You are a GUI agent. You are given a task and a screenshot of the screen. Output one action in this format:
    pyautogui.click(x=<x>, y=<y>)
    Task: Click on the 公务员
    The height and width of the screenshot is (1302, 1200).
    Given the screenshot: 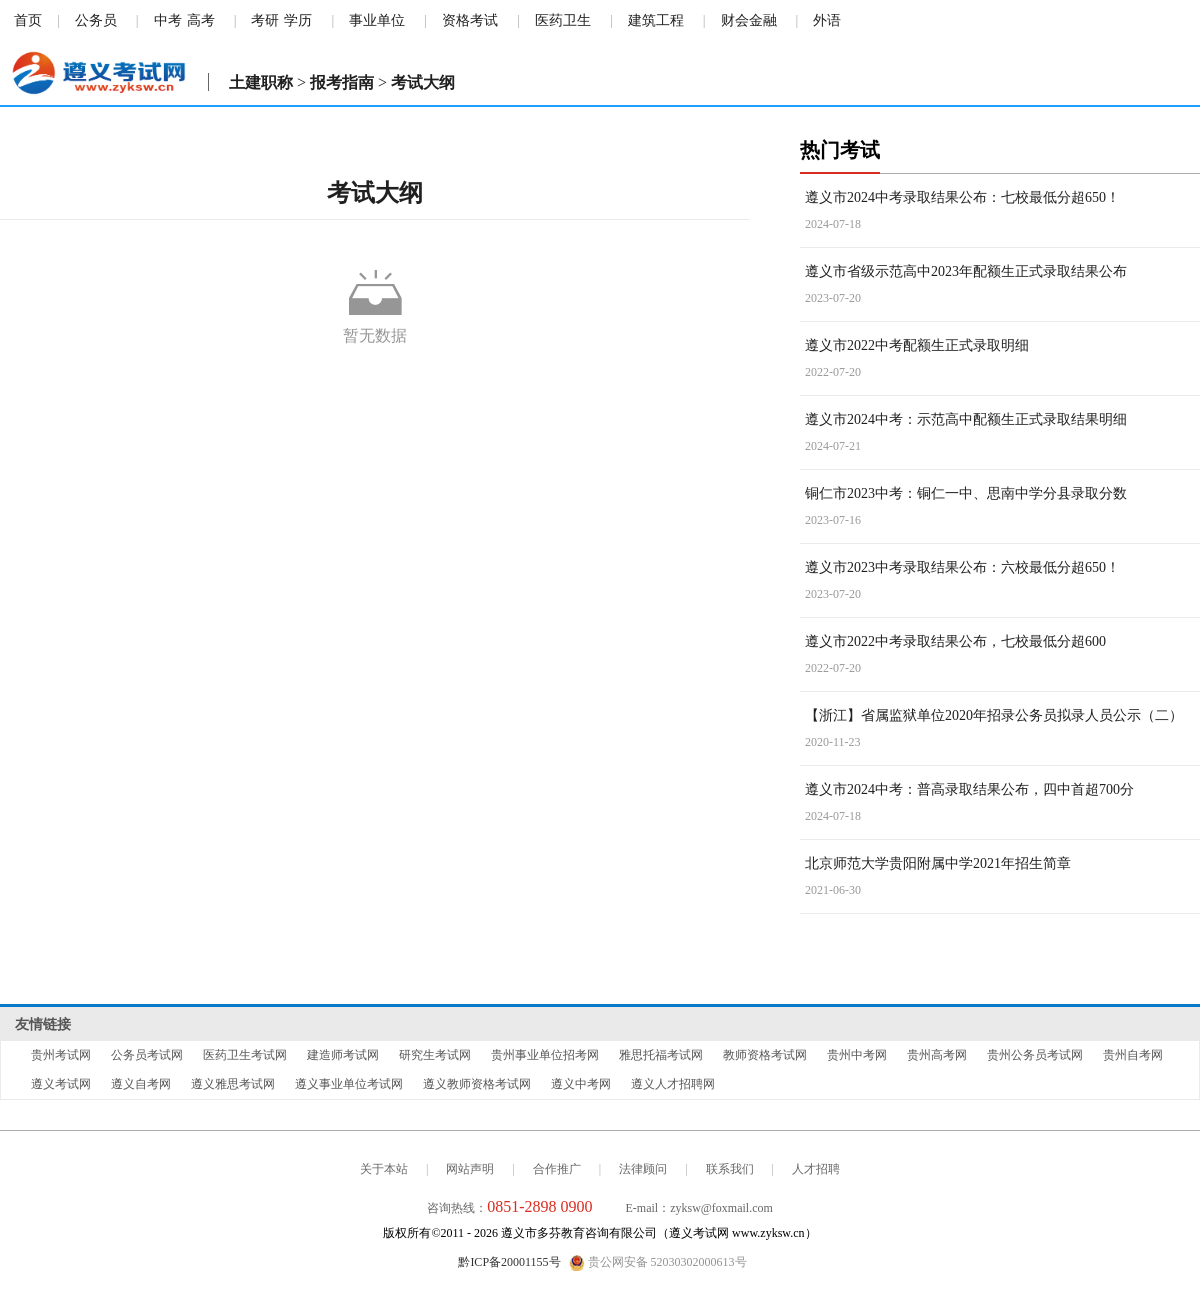 What is the action you would take?
    pyautogui.click(x=96, y=20)
    